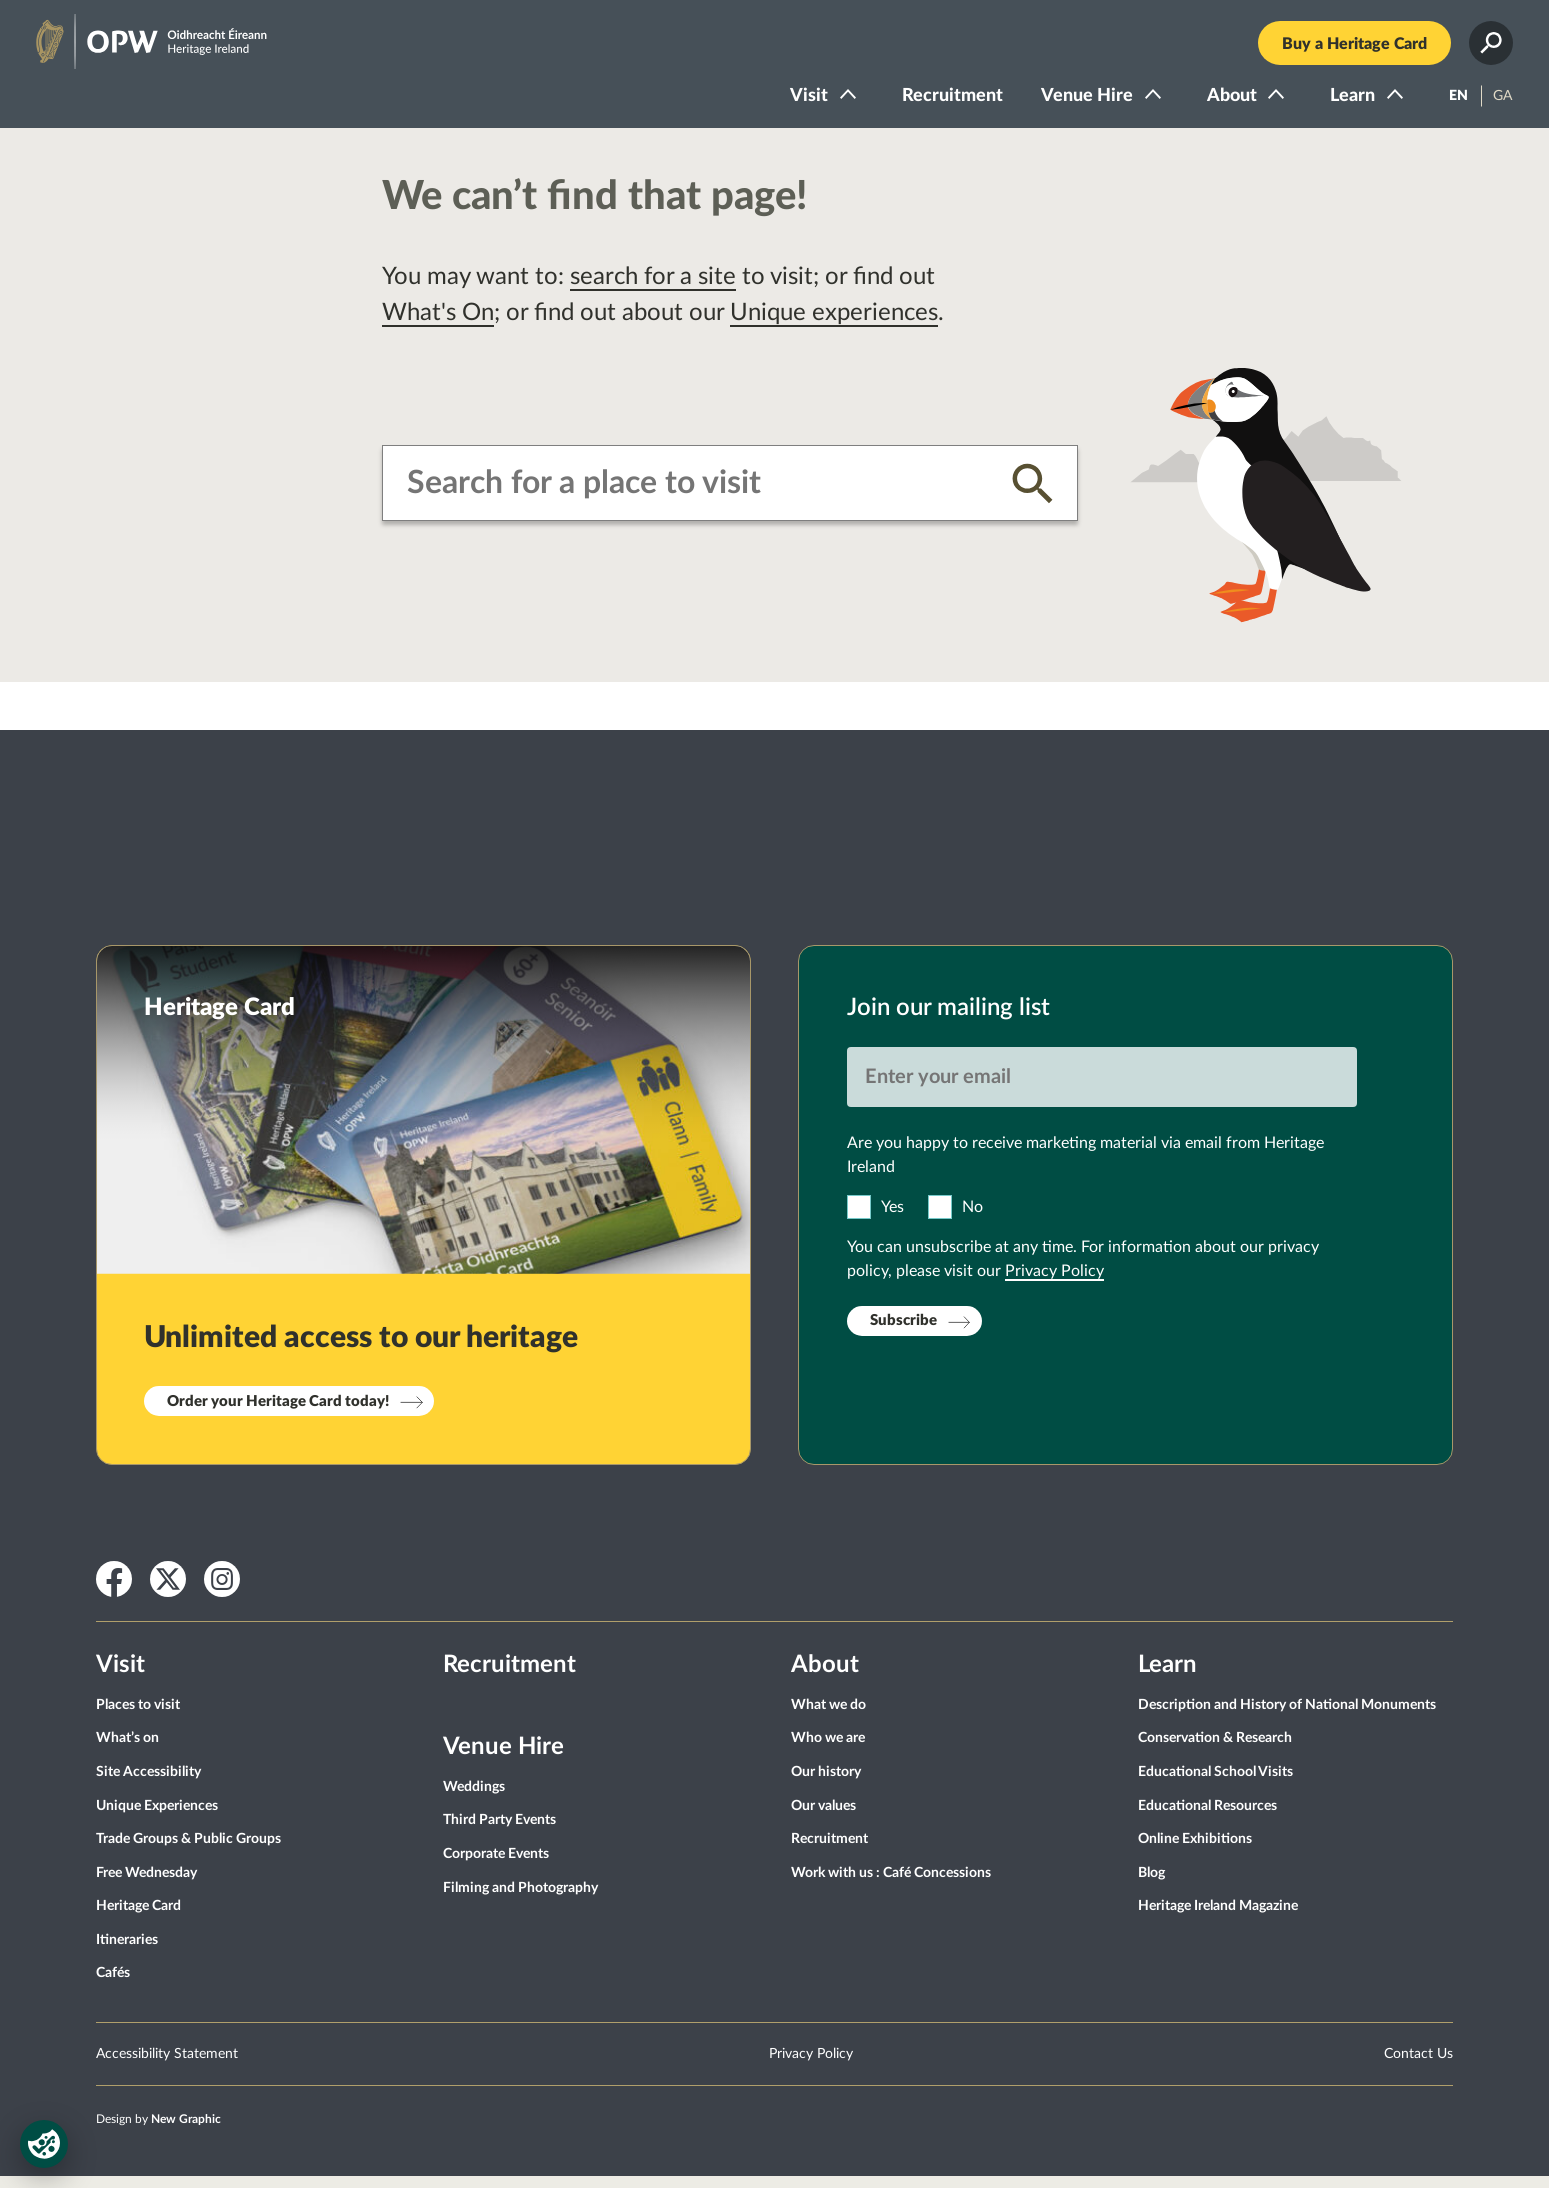  What do you see at coordinates (1076, 102) in the screenshot?
I see `Venue Hire` at bounding box center [1076, 102].